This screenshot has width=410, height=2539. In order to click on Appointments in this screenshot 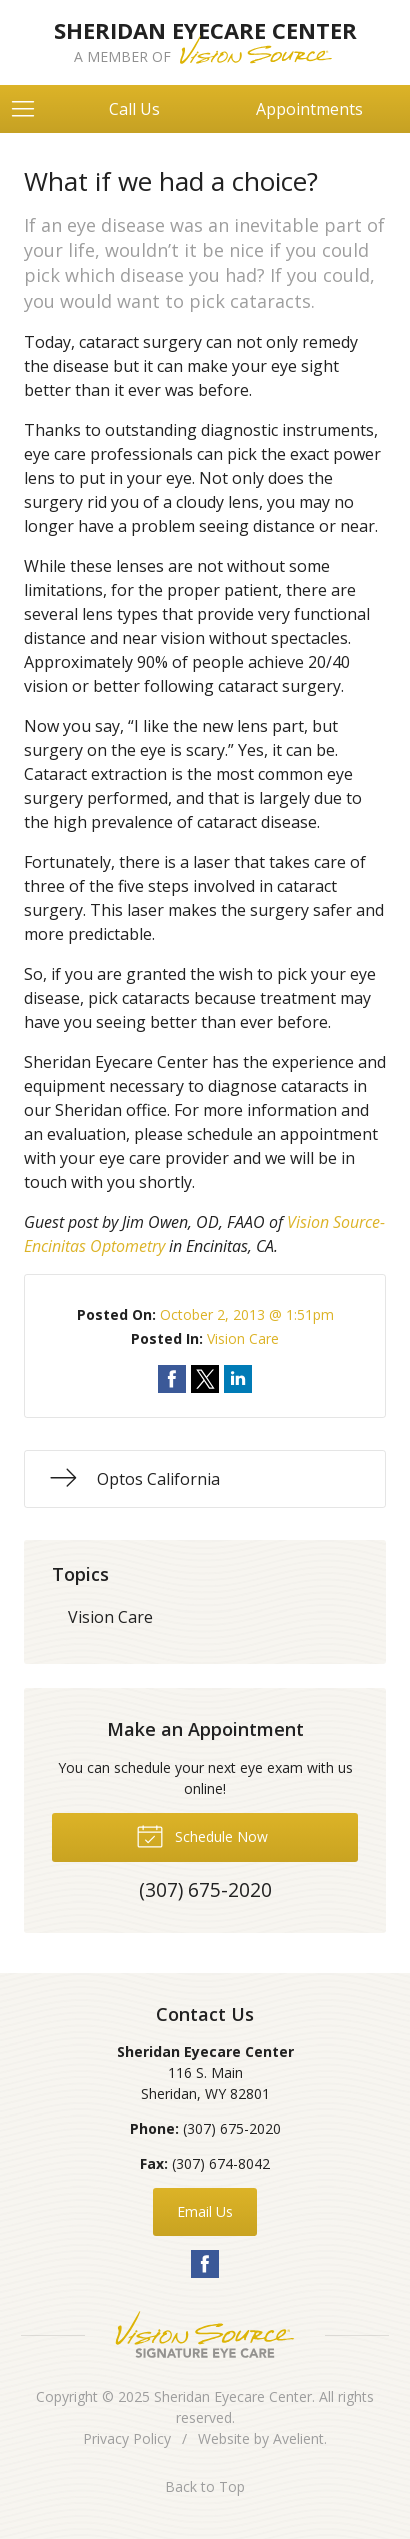, I will do `click(309, 109)`.